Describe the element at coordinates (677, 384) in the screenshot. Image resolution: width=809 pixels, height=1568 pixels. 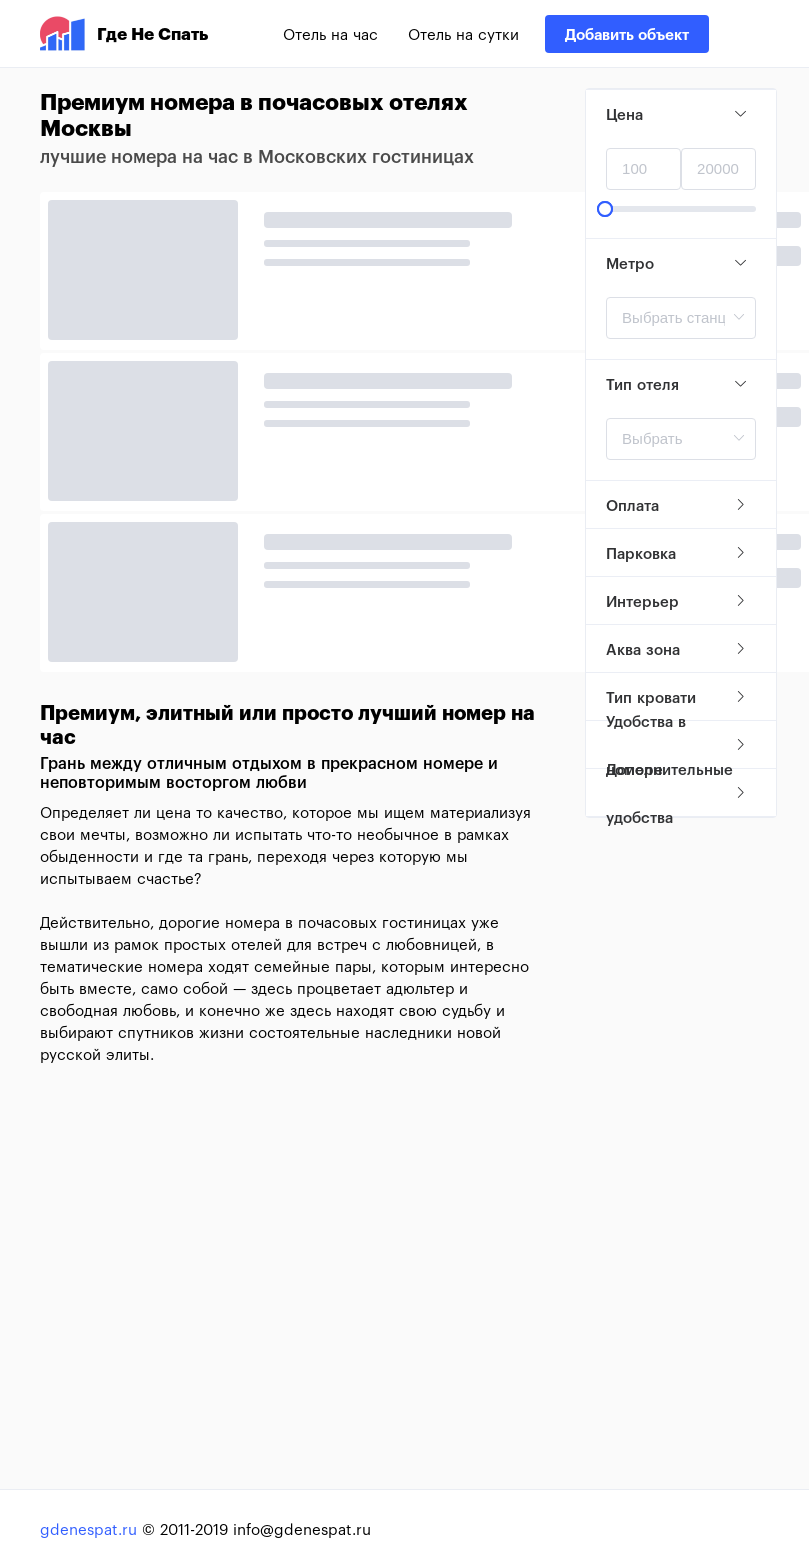
I see `Тип отеля [button]` at that location.